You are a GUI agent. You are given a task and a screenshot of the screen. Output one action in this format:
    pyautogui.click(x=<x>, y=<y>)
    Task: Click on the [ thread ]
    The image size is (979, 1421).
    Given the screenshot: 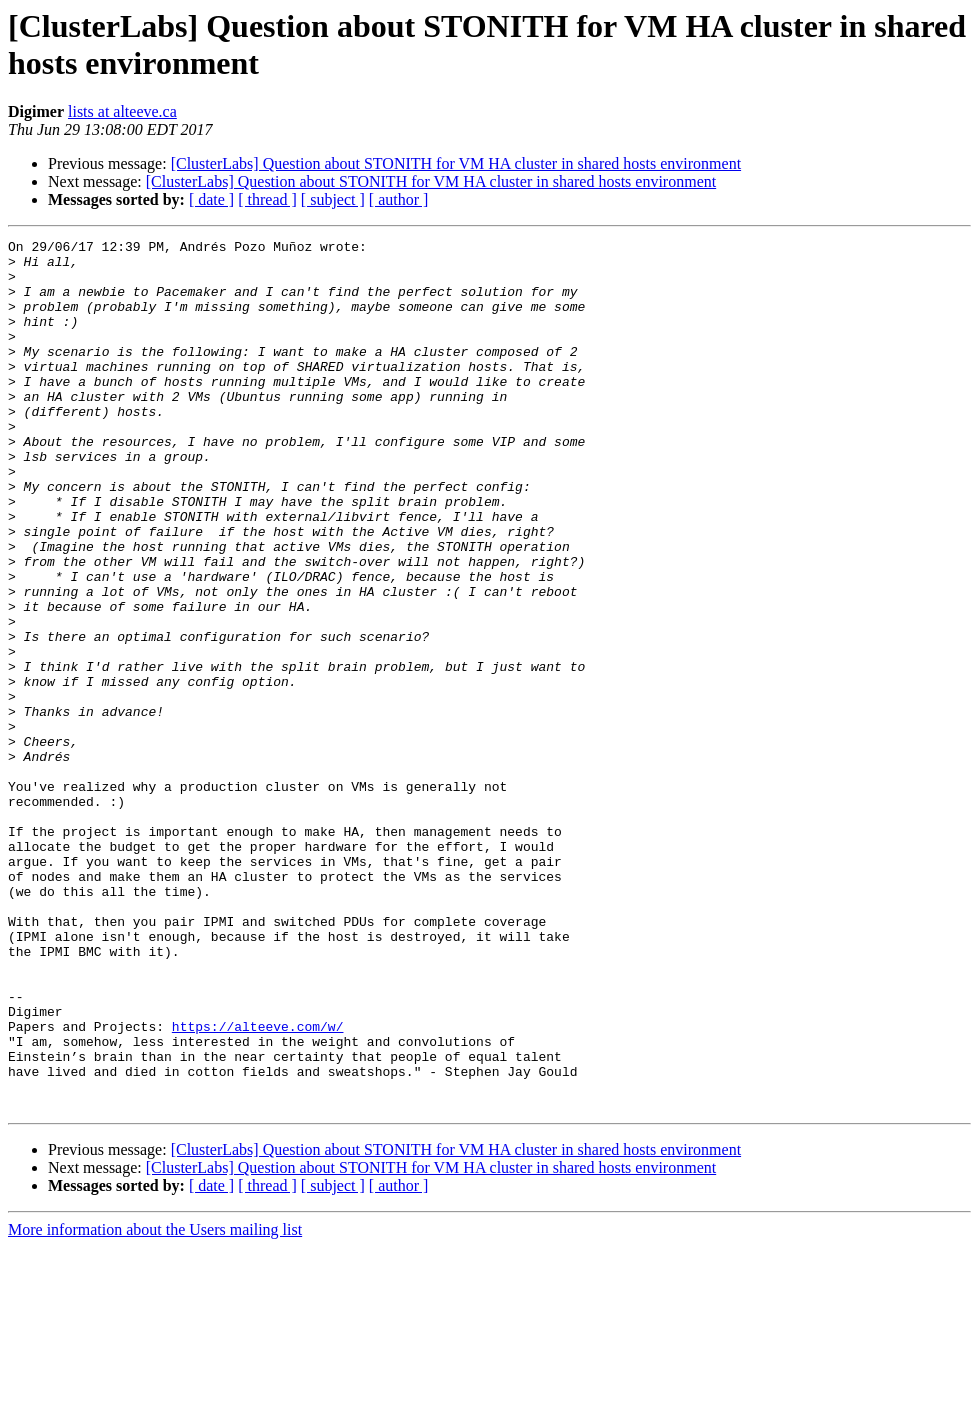 What is the action you would take?
    pyautogui.click(x=267, y=199)
    